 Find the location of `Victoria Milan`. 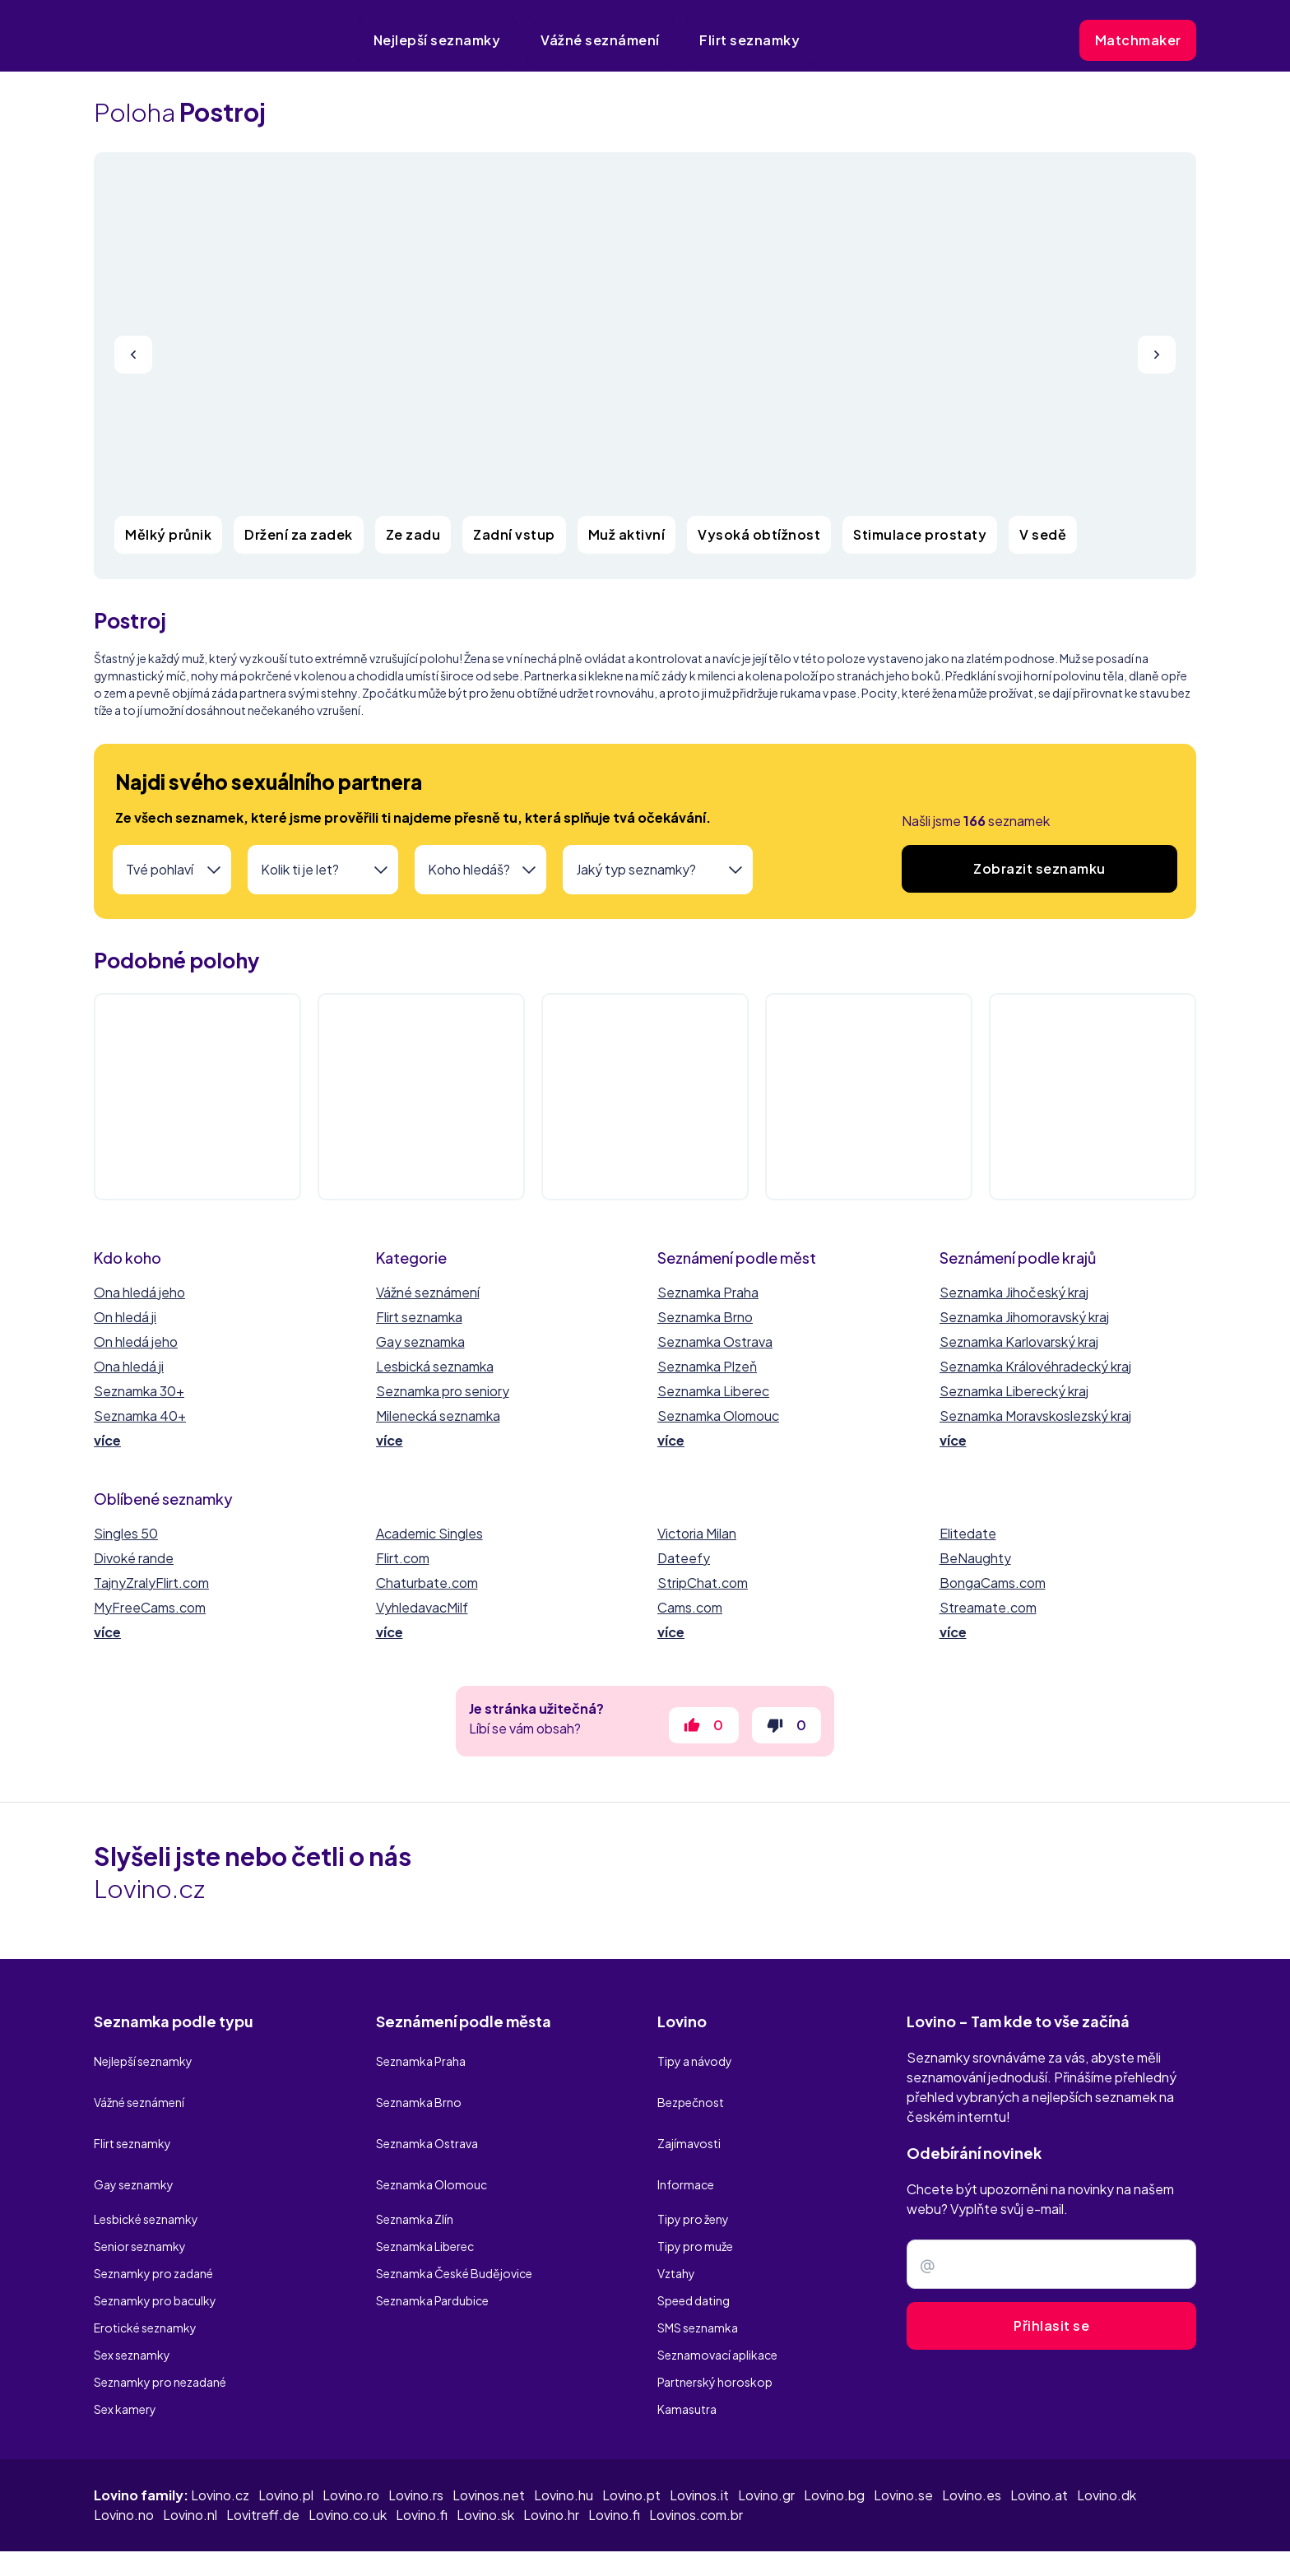

Victoria Milan is located at coordinates (696, 1533).